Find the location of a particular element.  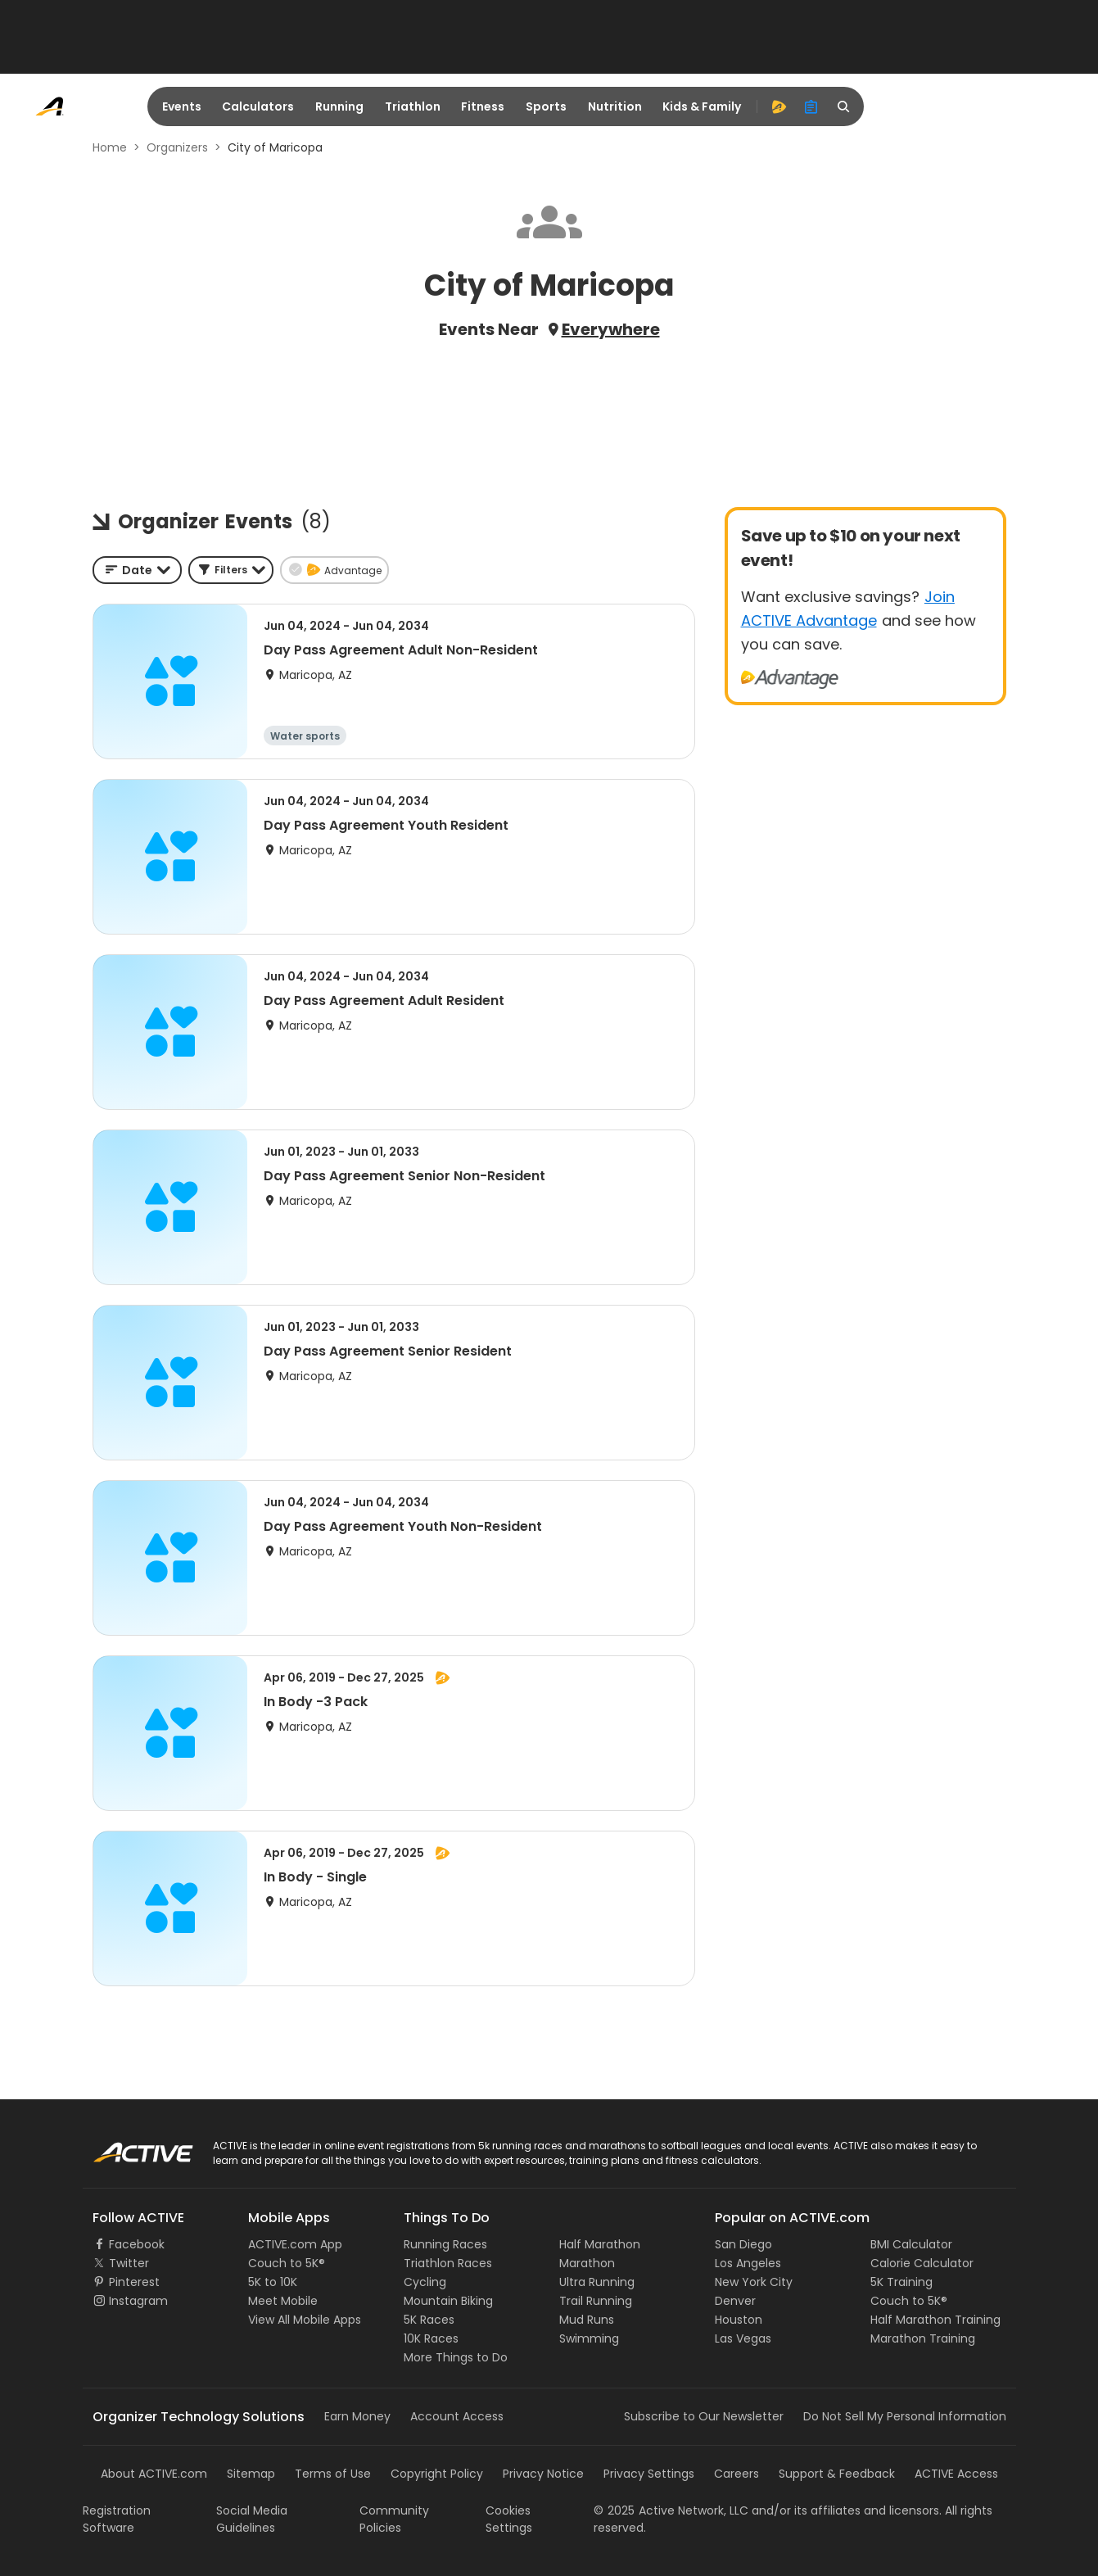

Calorie Calculator is located at coordinates (922, 2263).